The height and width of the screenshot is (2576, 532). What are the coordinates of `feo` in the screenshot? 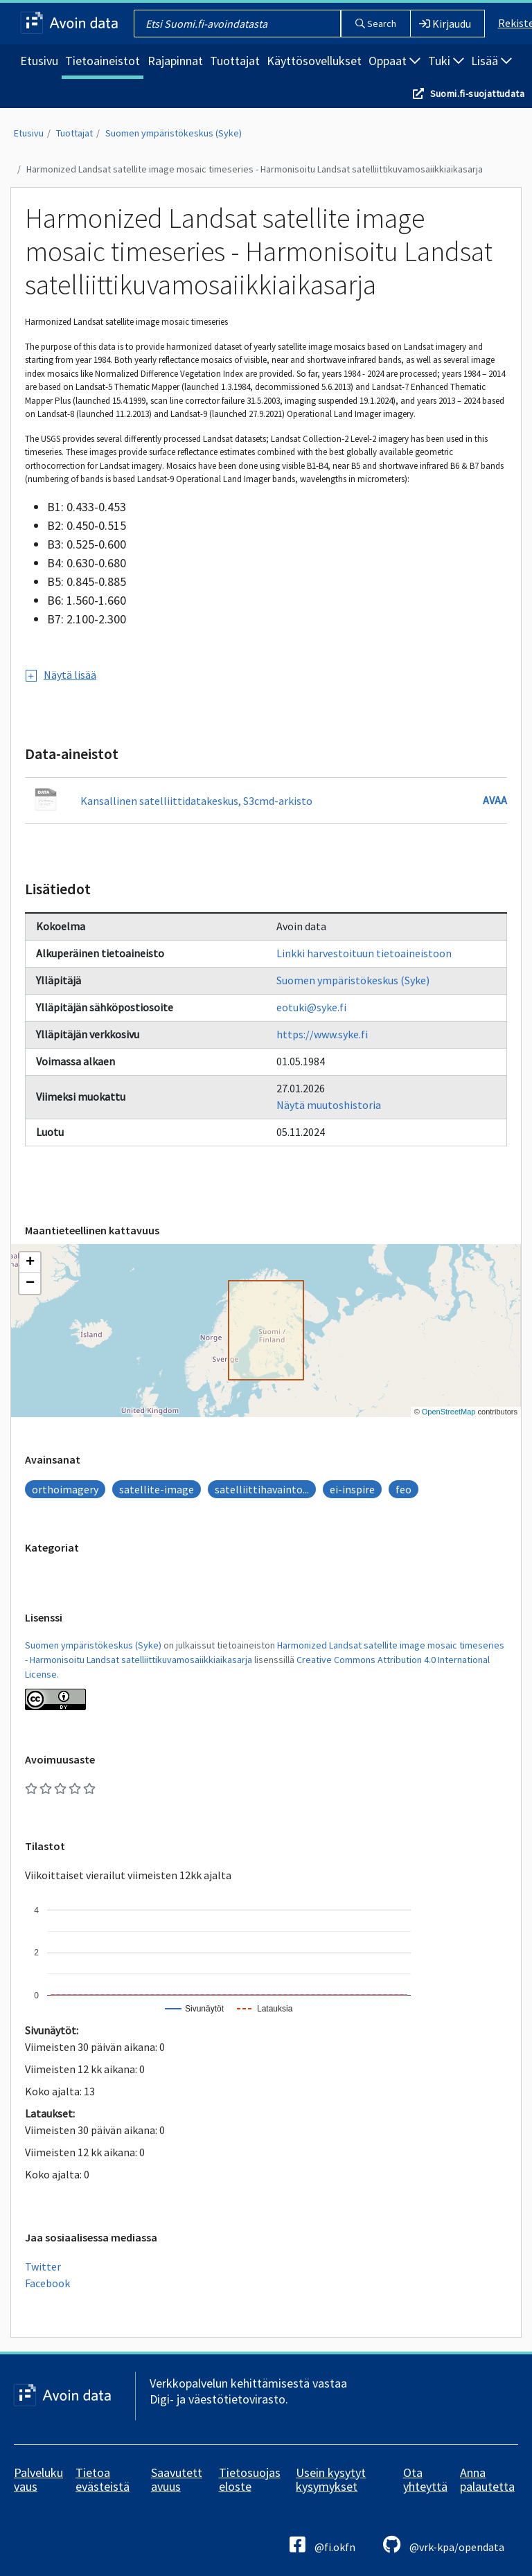 It's located at (403, 1489).